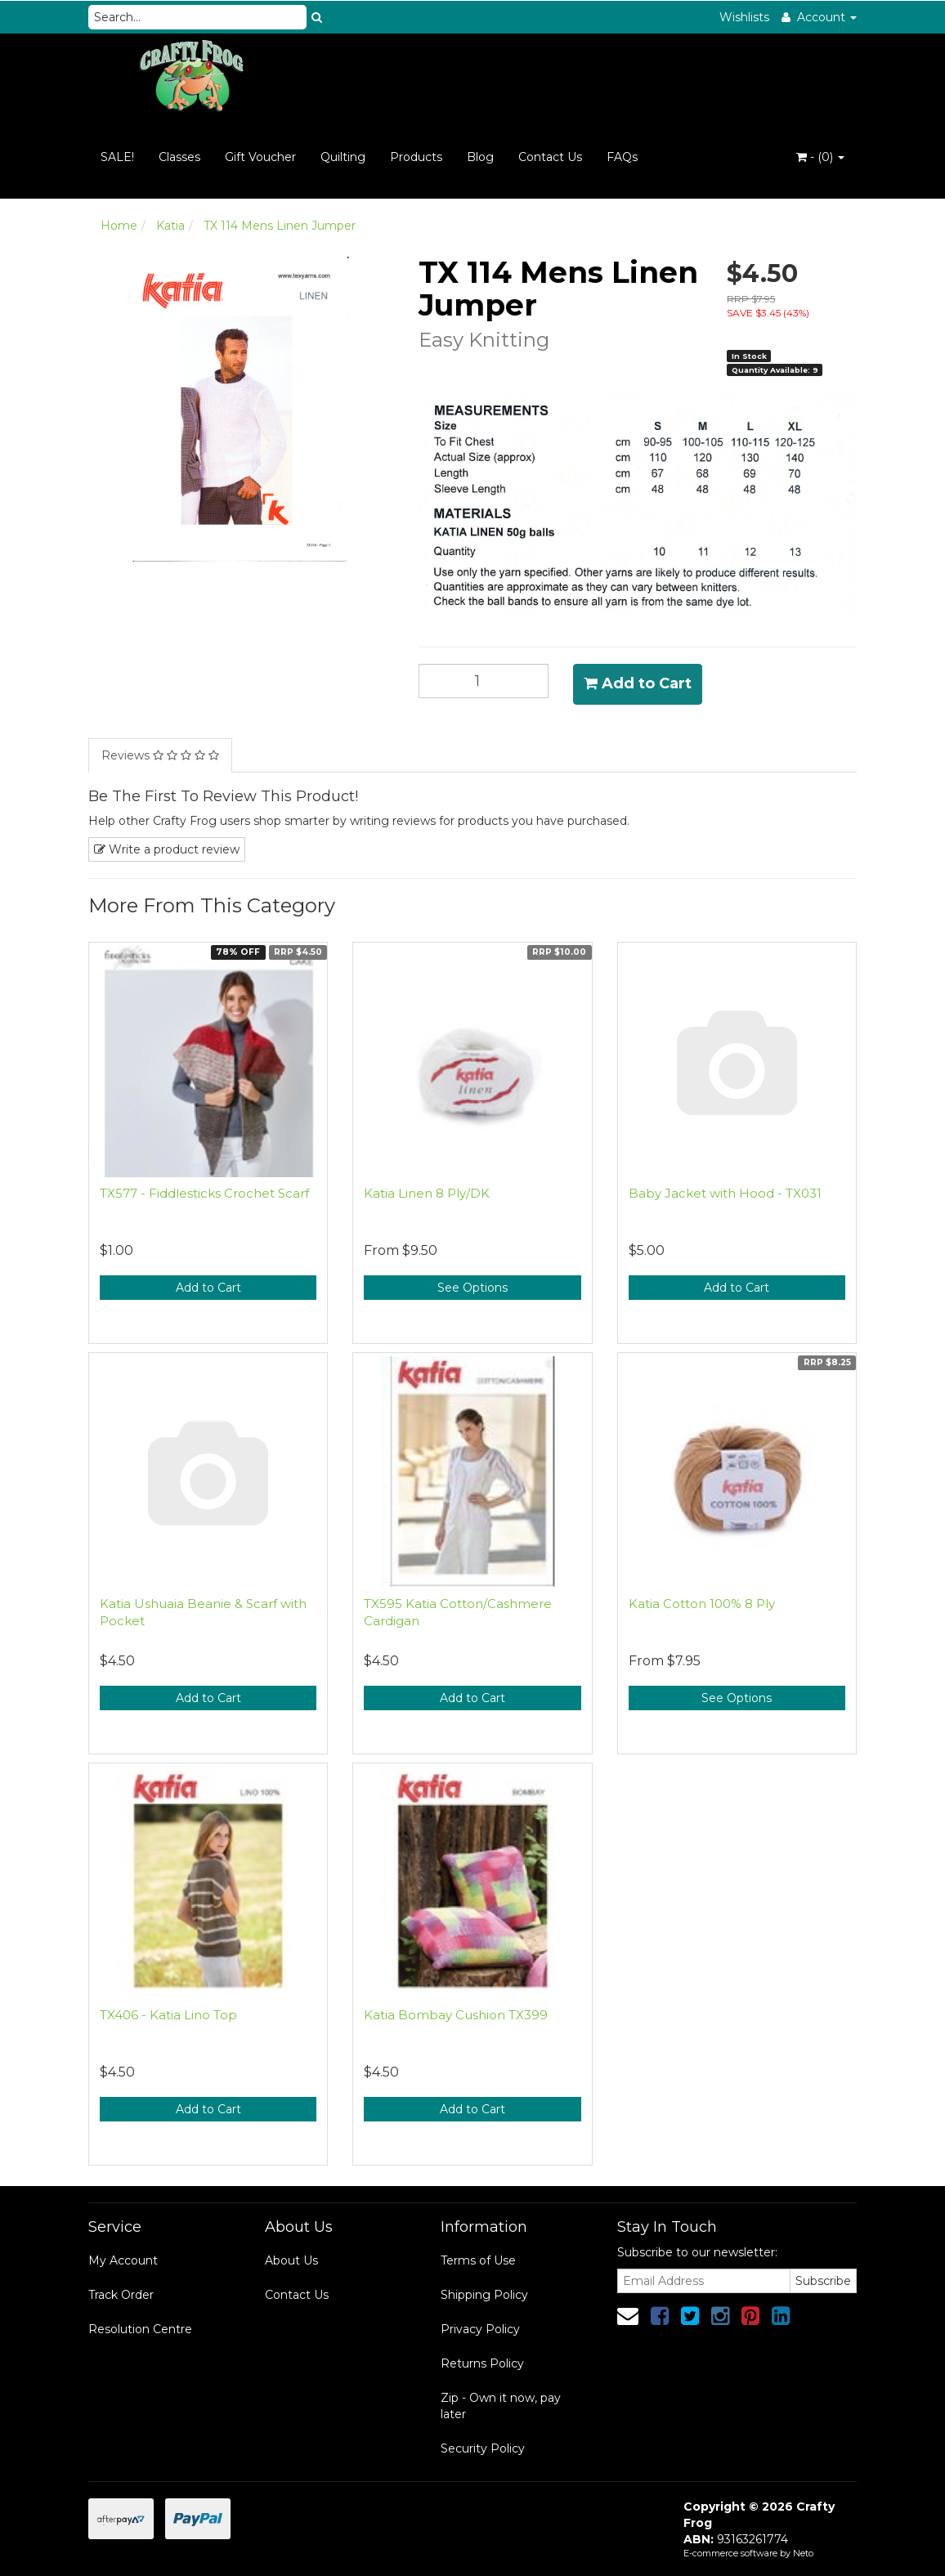 The height and width of the screenshot is (2576, 945). What do you see at coordinates (342, 157) in the screenshot?
I see `Quilting` at bounding box center [342, 157].